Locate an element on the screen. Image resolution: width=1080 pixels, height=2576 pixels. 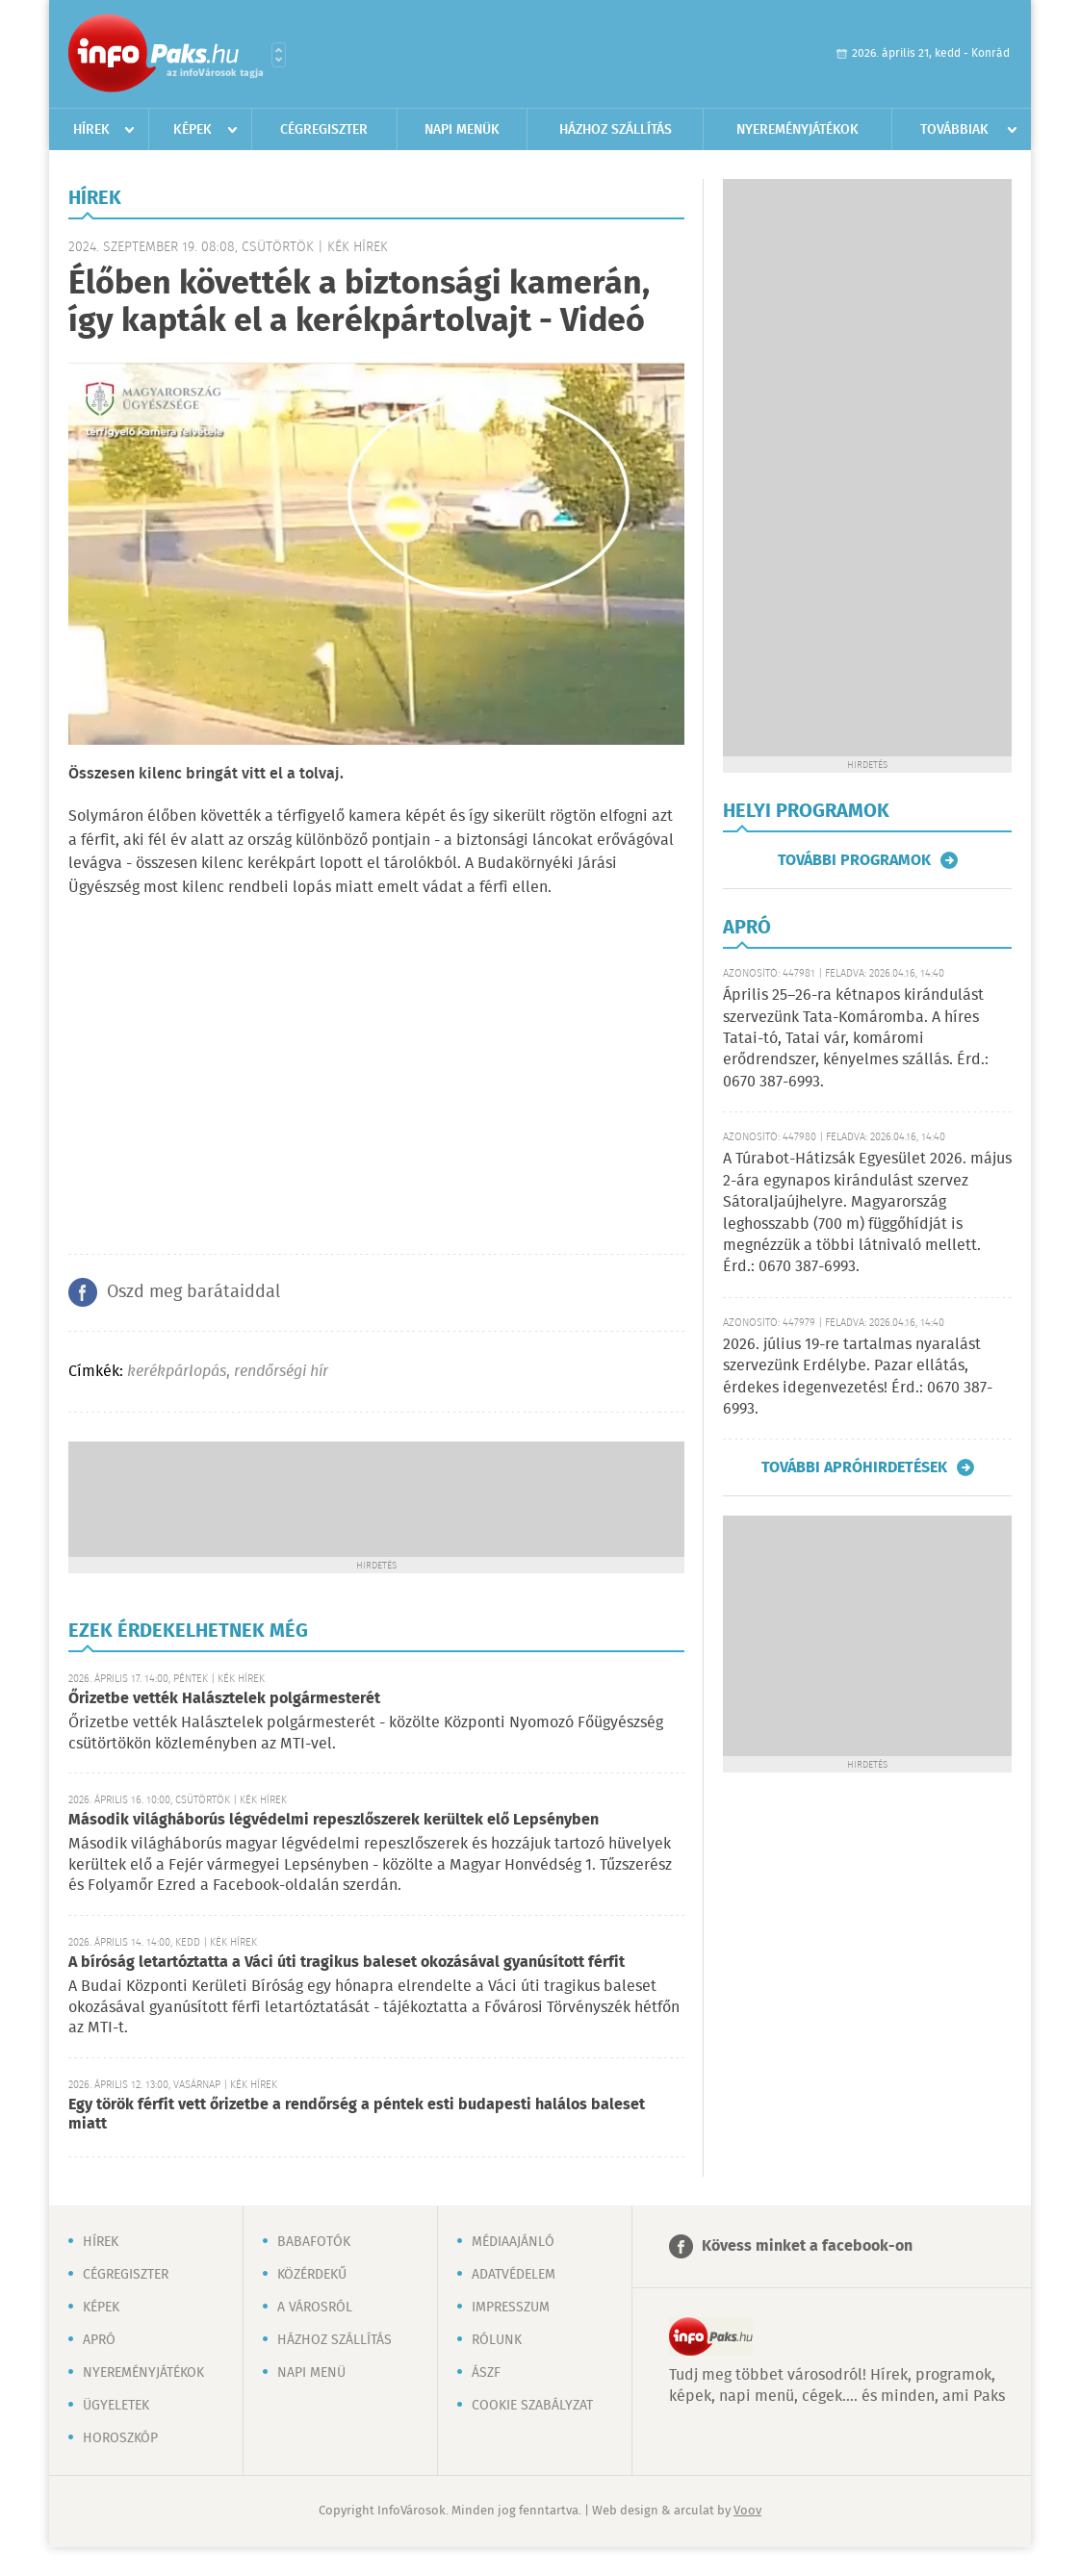
Cookie szabályzat is located at coordinates (532, 2405).